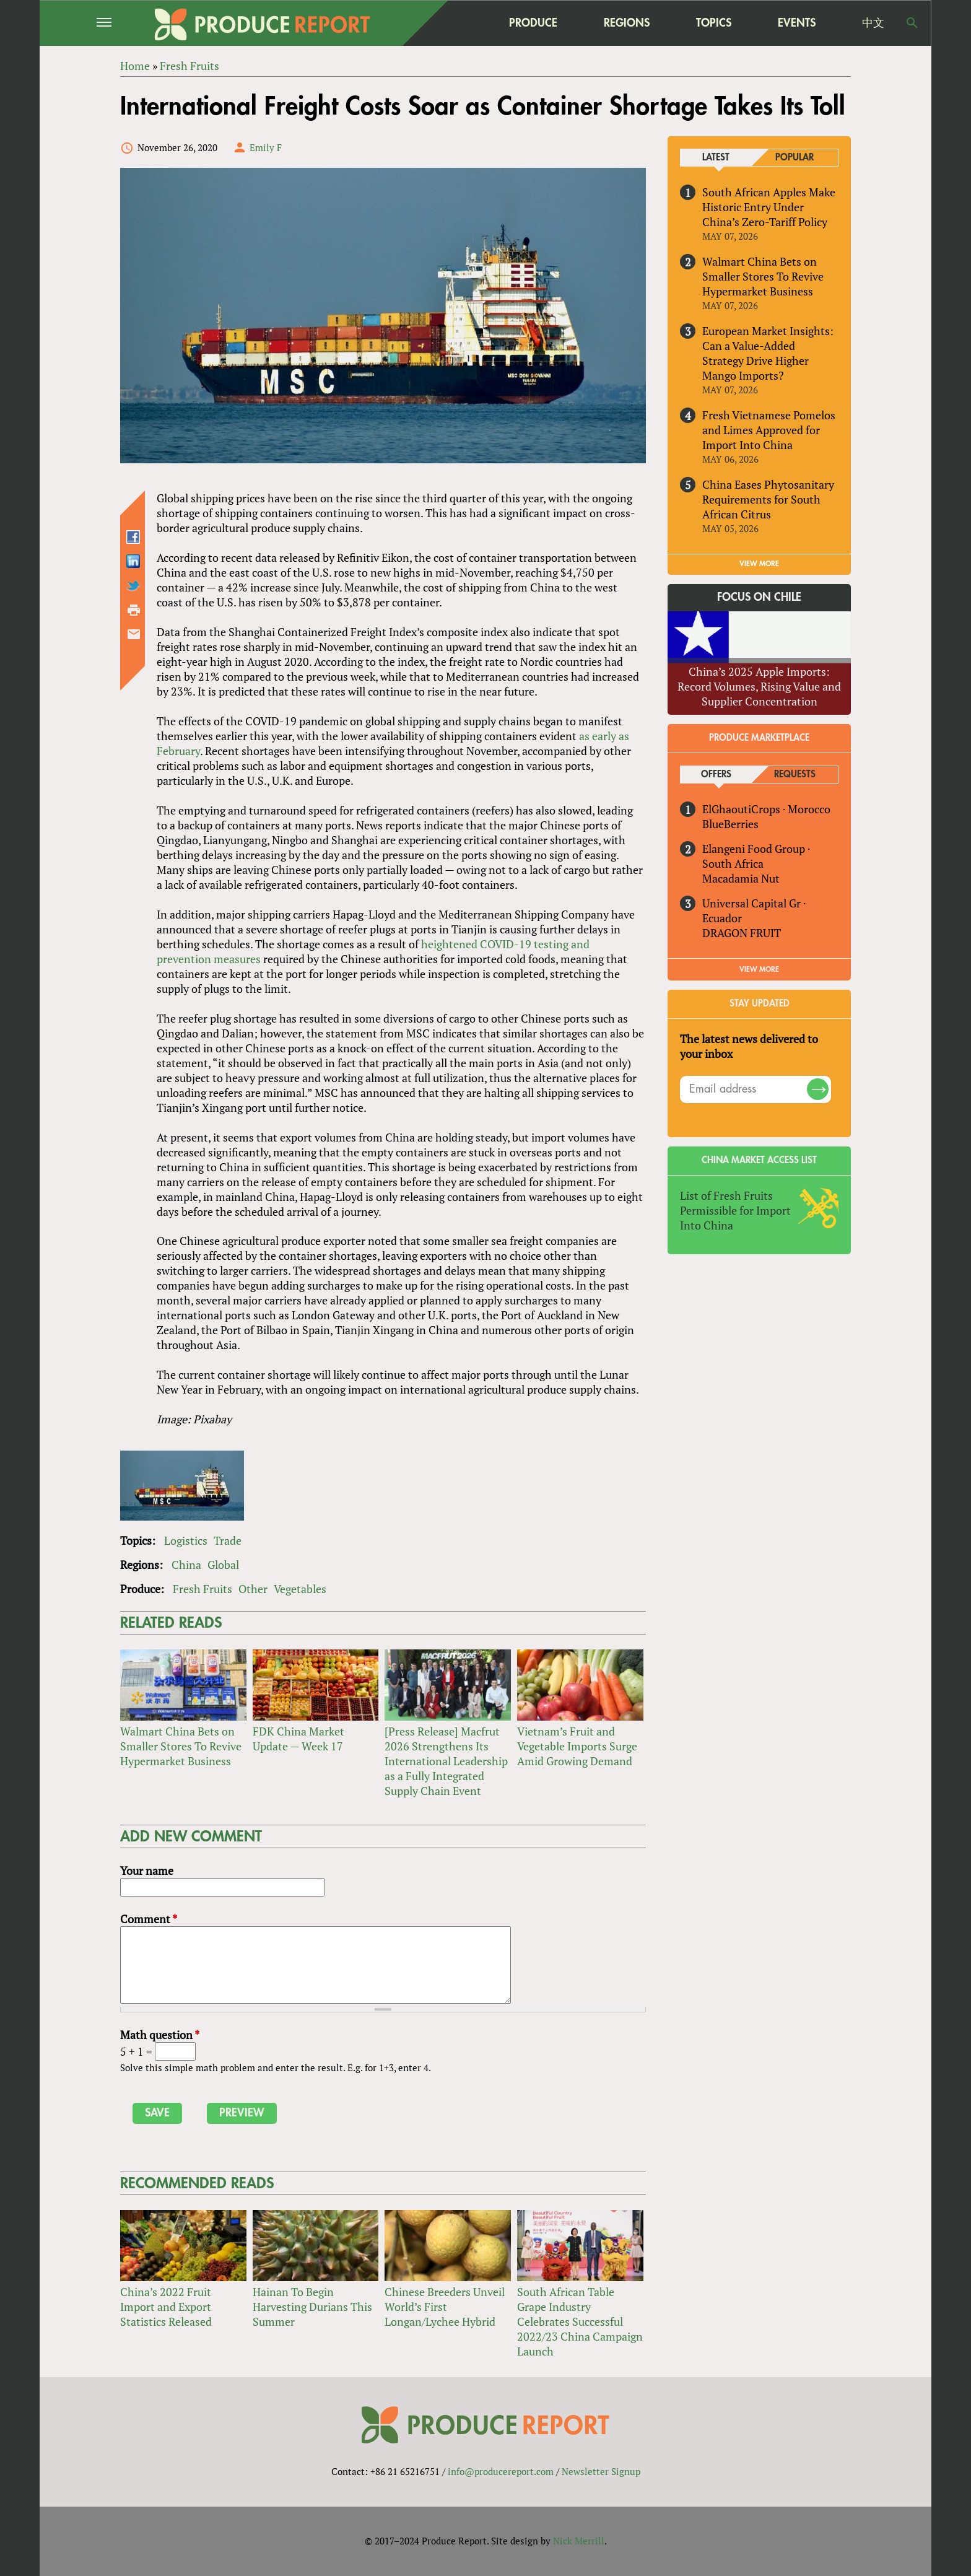 This screenshot has width=971, height=2576. I want to click on Math question, so click(159, 2035).